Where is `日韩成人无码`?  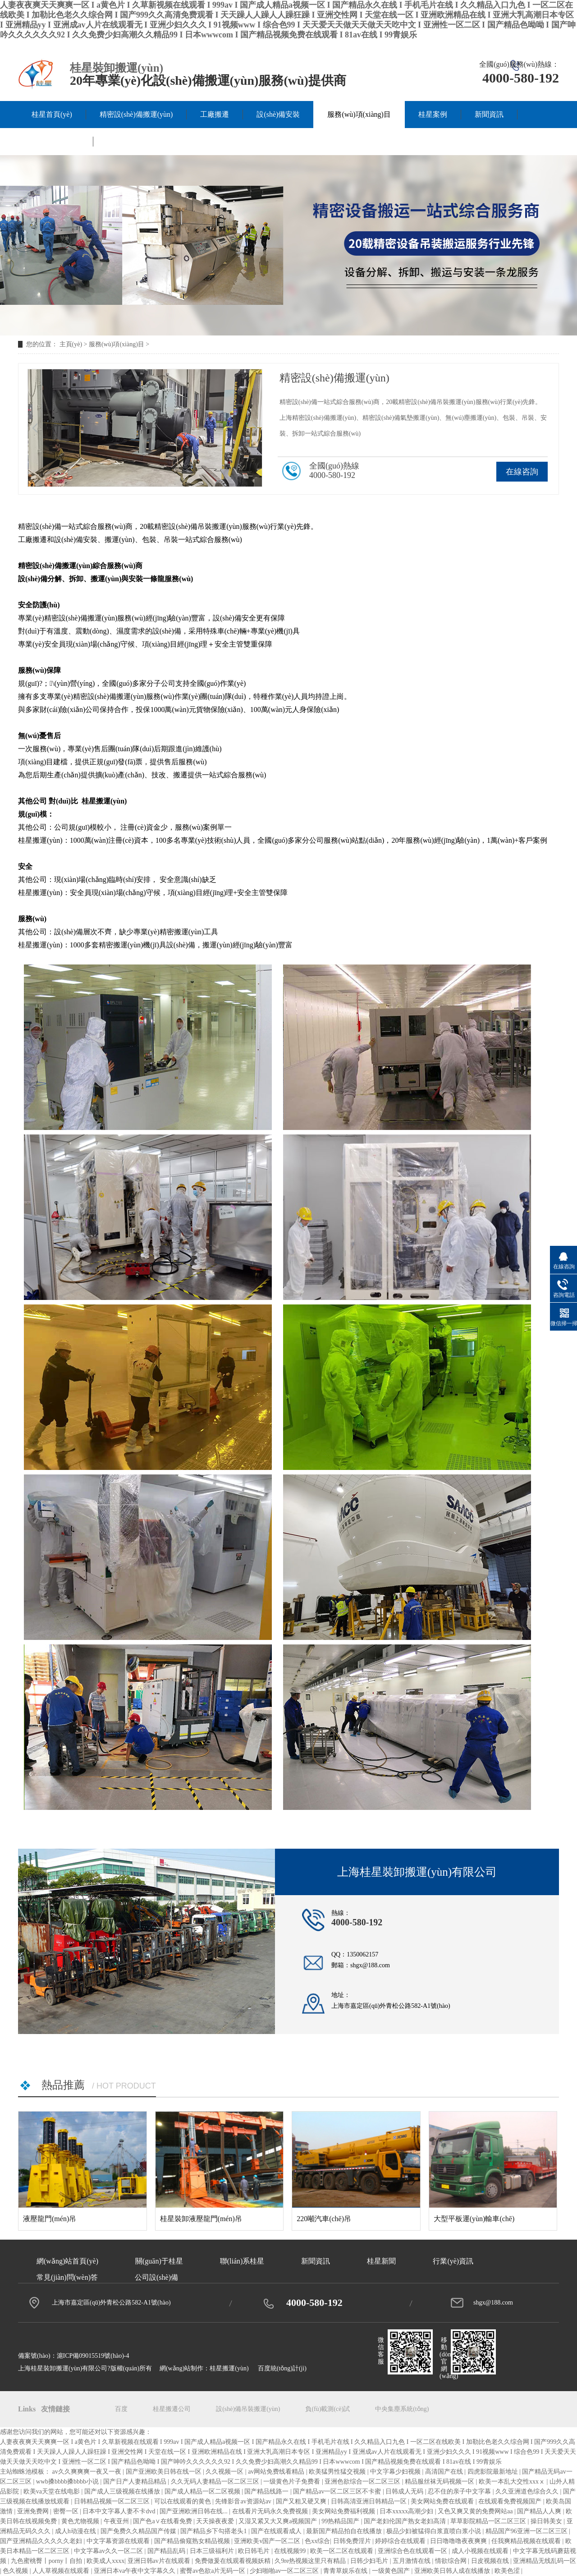
日韩成人无码 is located at coordinates (405, 2491).